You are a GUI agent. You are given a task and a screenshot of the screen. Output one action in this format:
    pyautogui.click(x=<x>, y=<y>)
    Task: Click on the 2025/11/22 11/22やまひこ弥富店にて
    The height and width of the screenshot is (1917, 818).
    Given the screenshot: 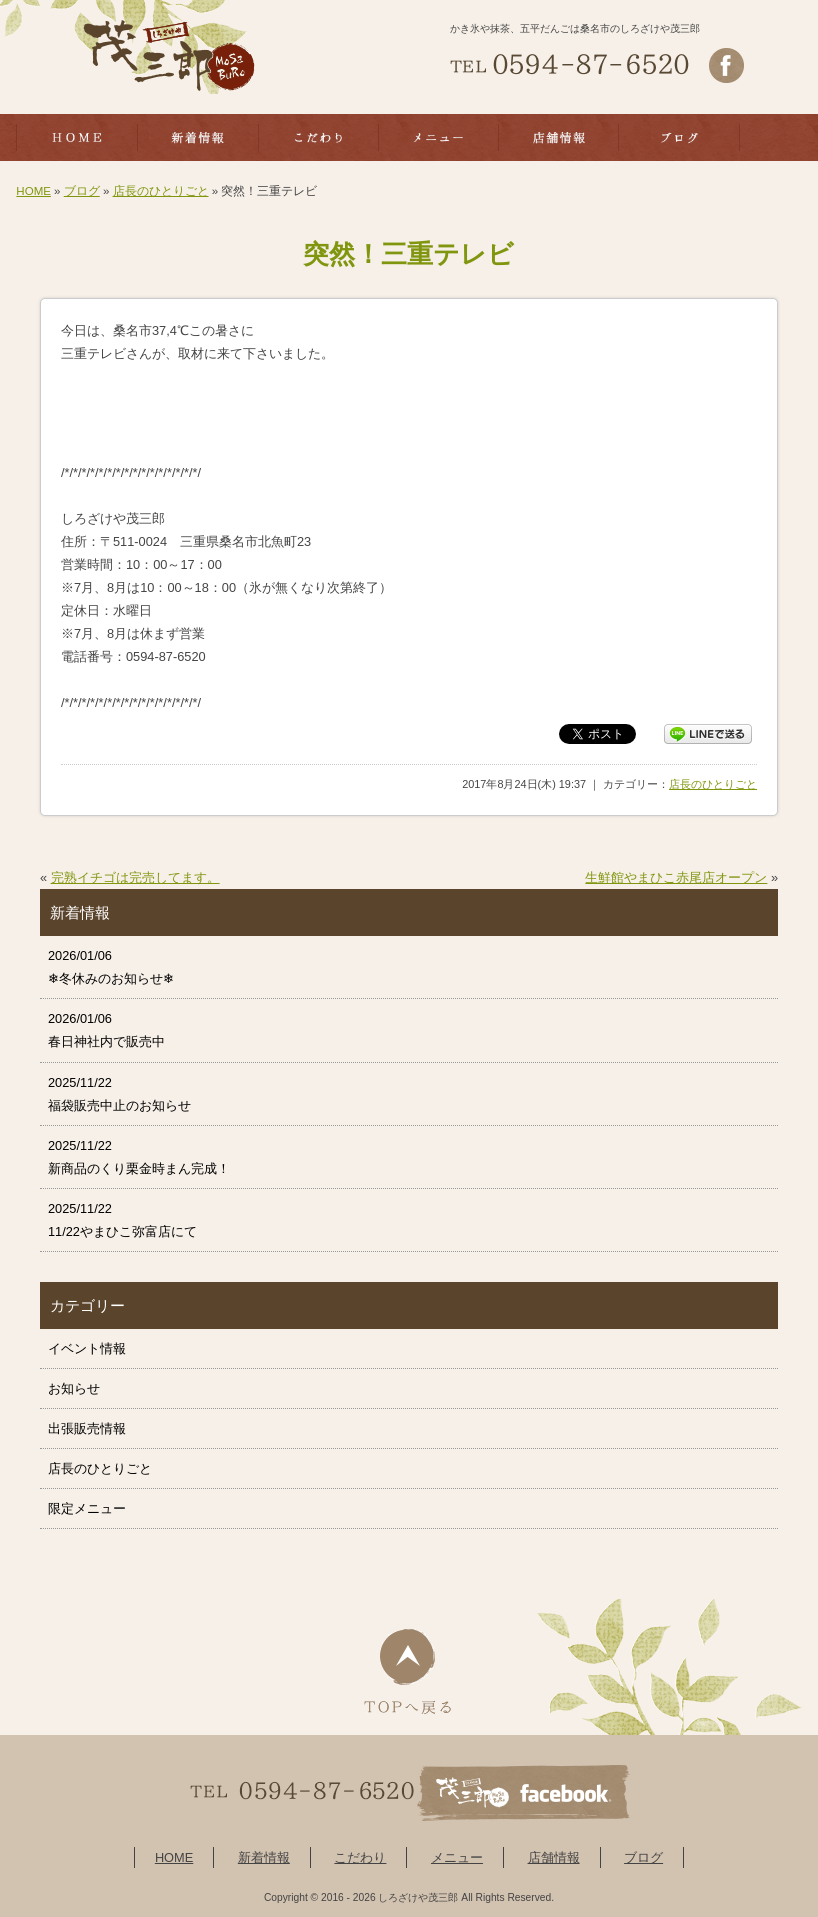 What is the action you would take?
    pyautogui.click(x=122, y=1220)
    